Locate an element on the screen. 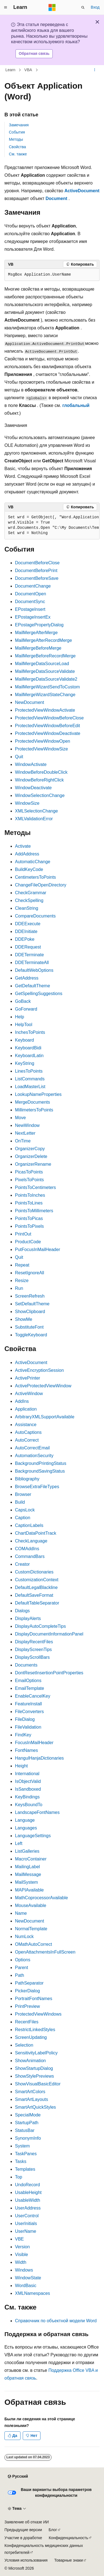 This screenshot has width=104, height=2576. MailSystem is located at coordinates (26, 1882).